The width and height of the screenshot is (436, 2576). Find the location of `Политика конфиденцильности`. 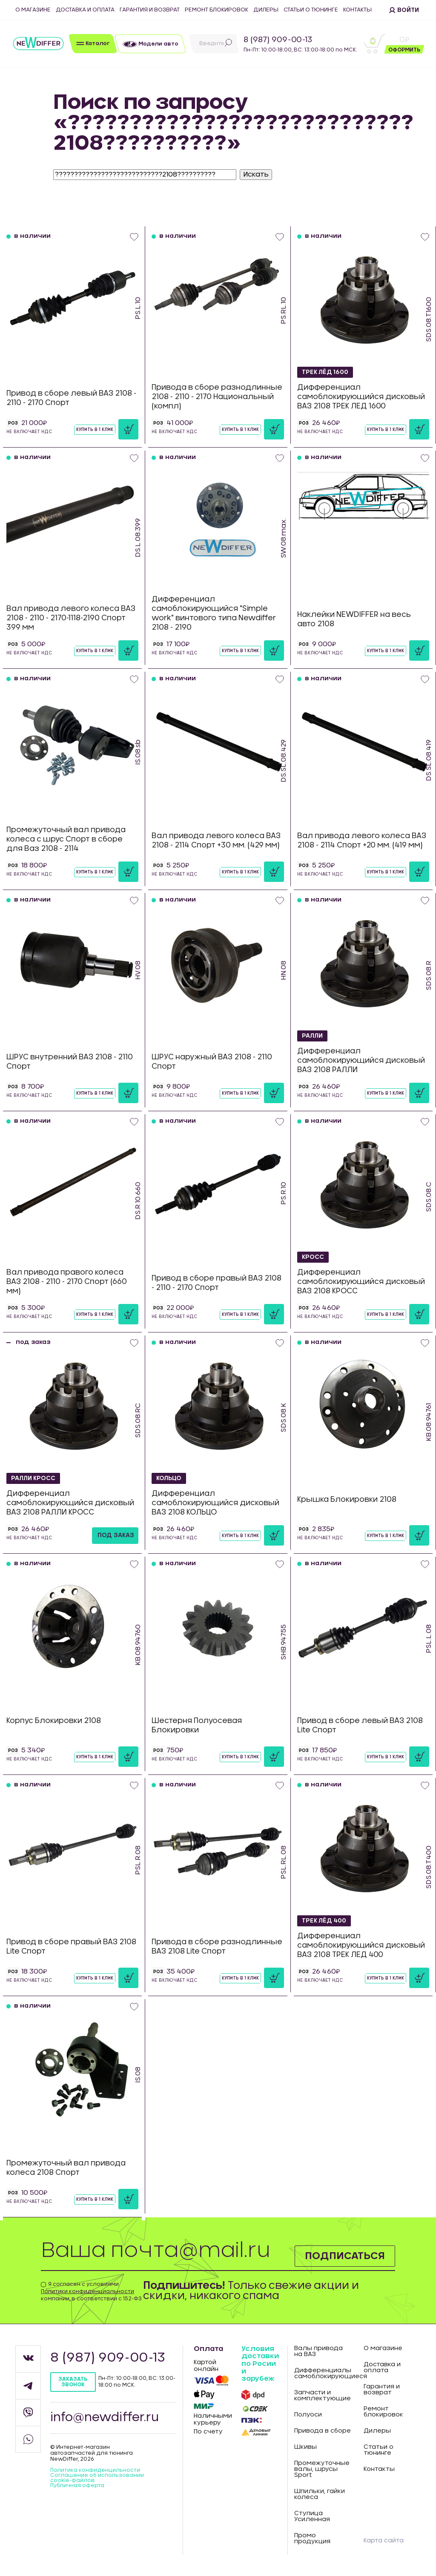

Политика конфиденцильности is located at coordinates (95, 2470).